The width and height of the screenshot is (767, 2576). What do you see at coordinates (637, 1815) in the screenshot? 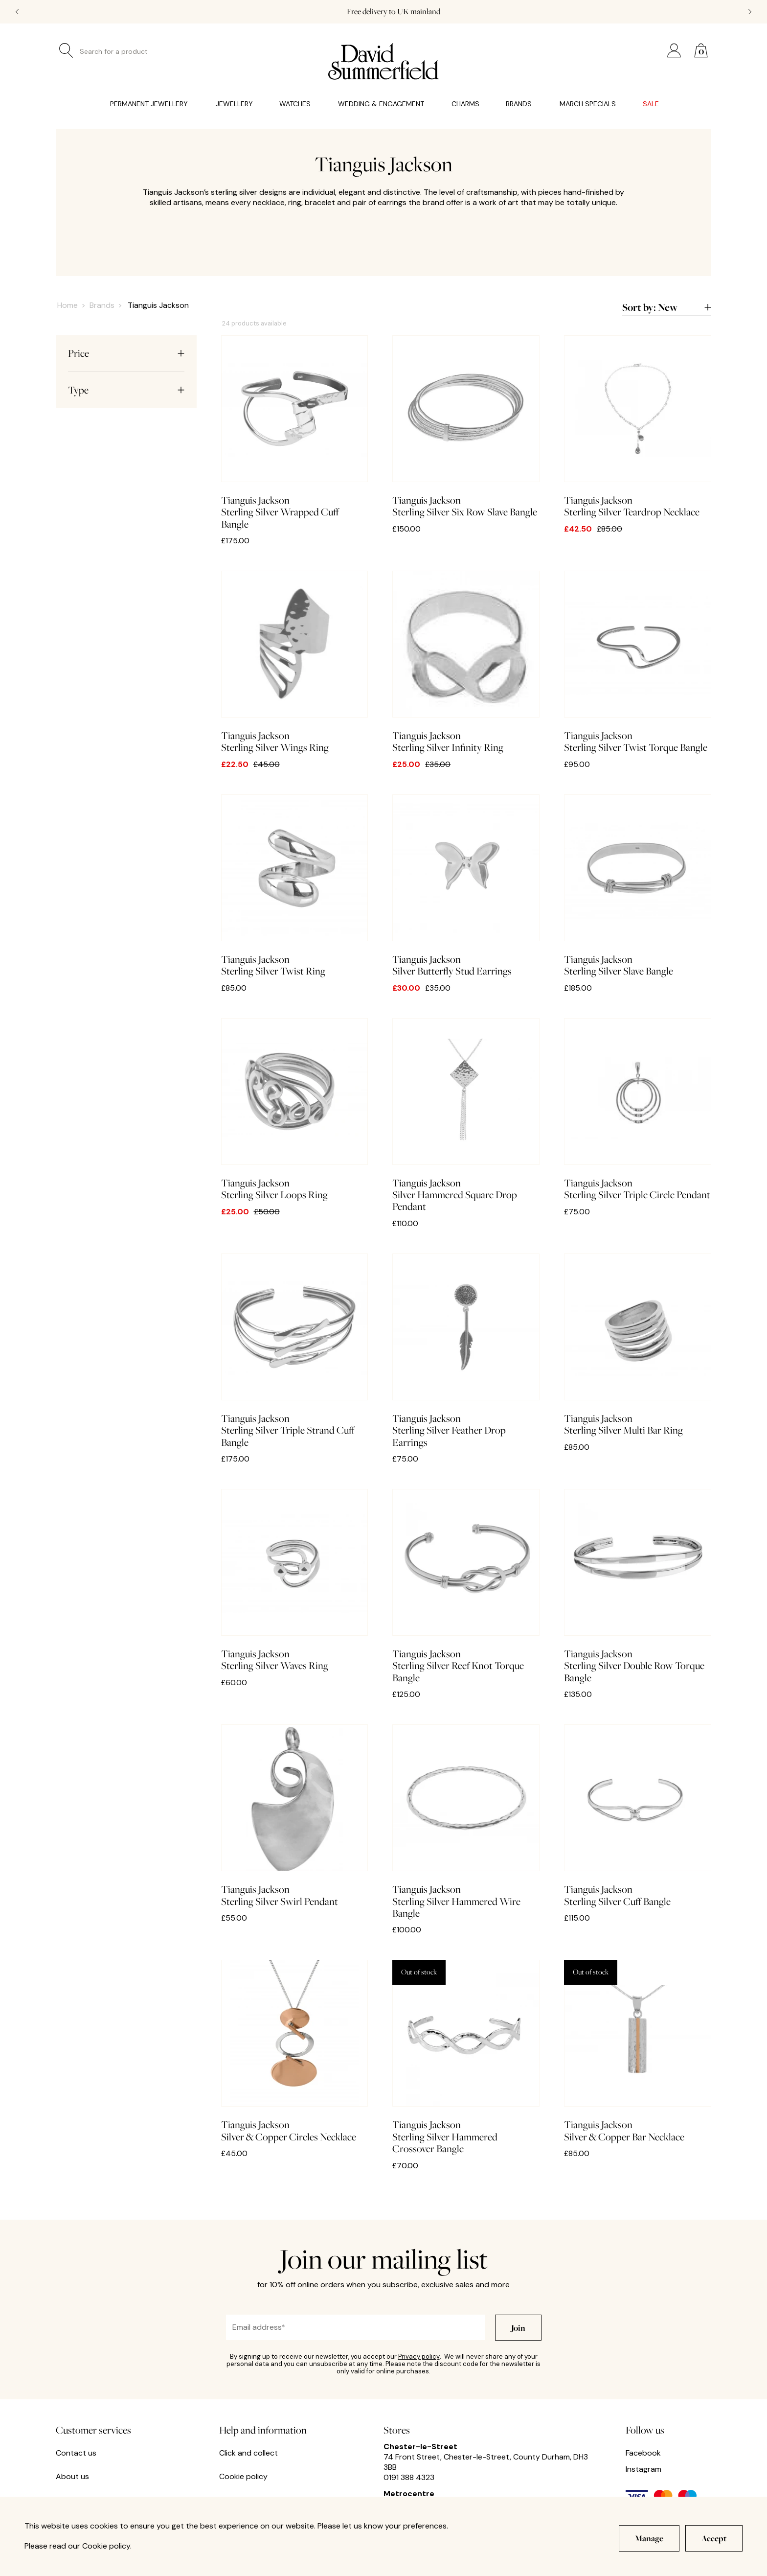
I see `Sterling Silver Cuff Bangle` at bounding box center [637, 1815].